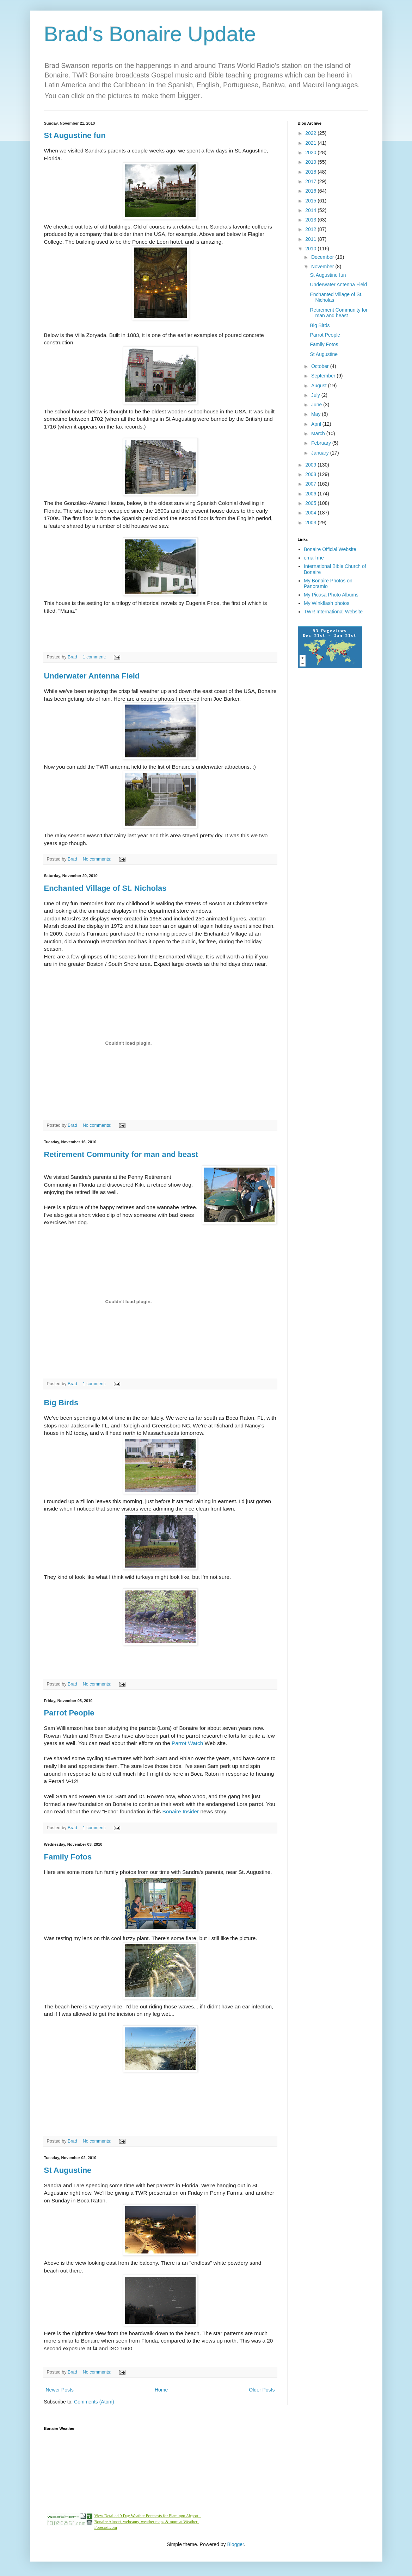 The image size is (412, 2576). What do you see at coordinates (311, 191) in the screenshot?
I see `2016` at bounding box center [311, 191].